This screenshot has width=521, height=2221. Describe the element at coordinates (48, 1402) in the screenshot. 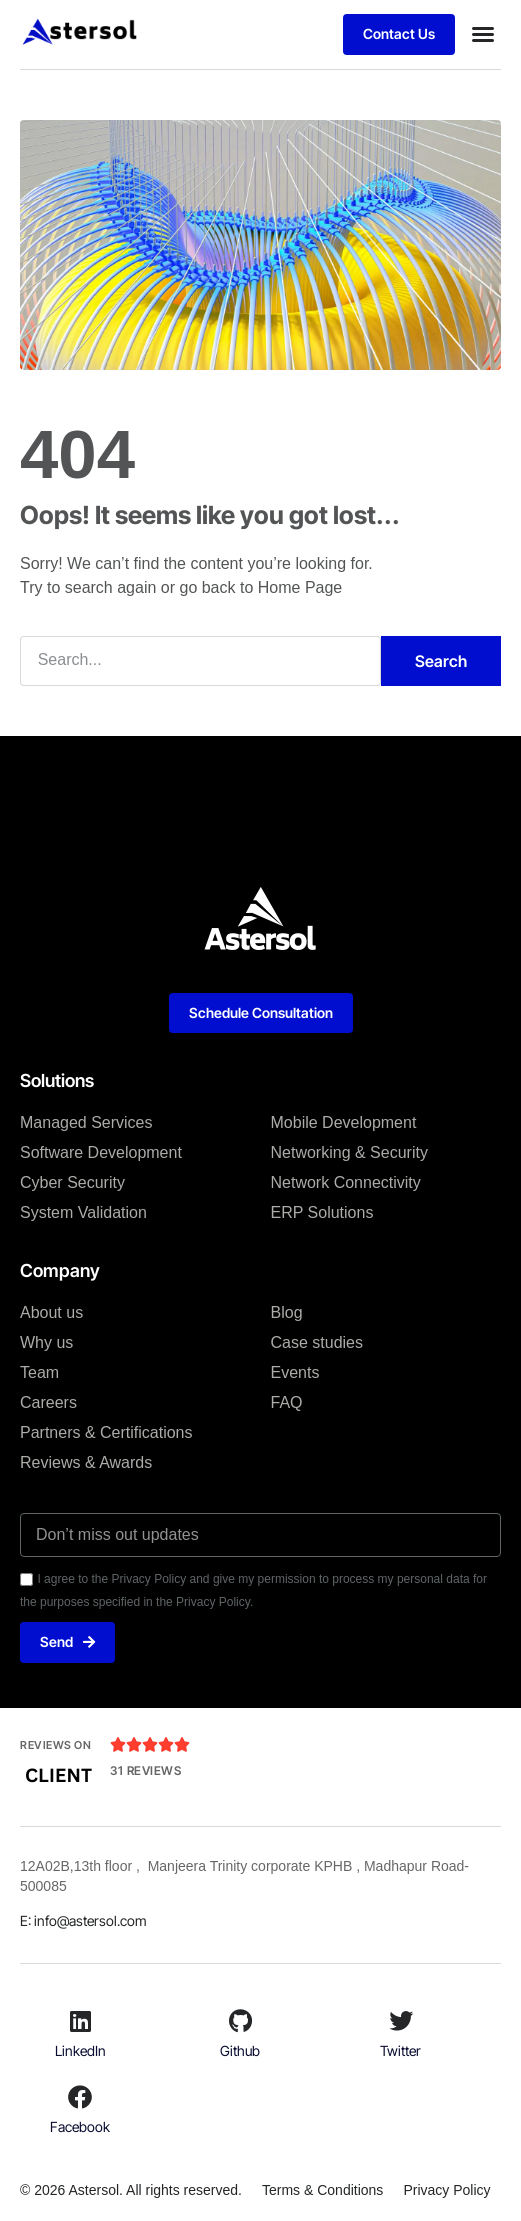

I see `Careers` at that location.